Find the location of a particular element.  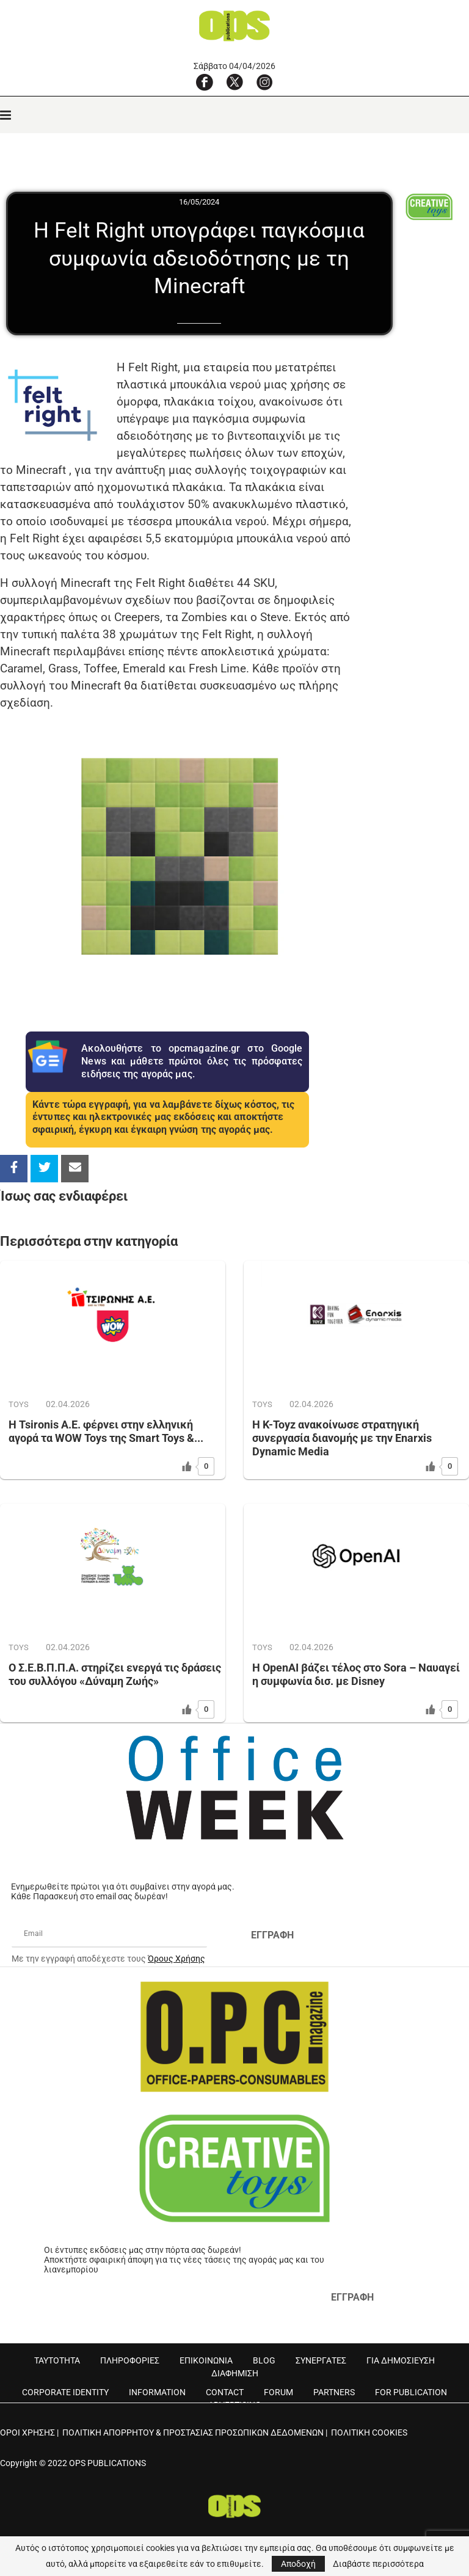

Ακολουθήστε το opcmagazine.gr στο Google News και μάθετε πρώτοι όλες τις πρόσφατες ειδήσεις της αγοράς μας. is located at coordinates (191, 1061).